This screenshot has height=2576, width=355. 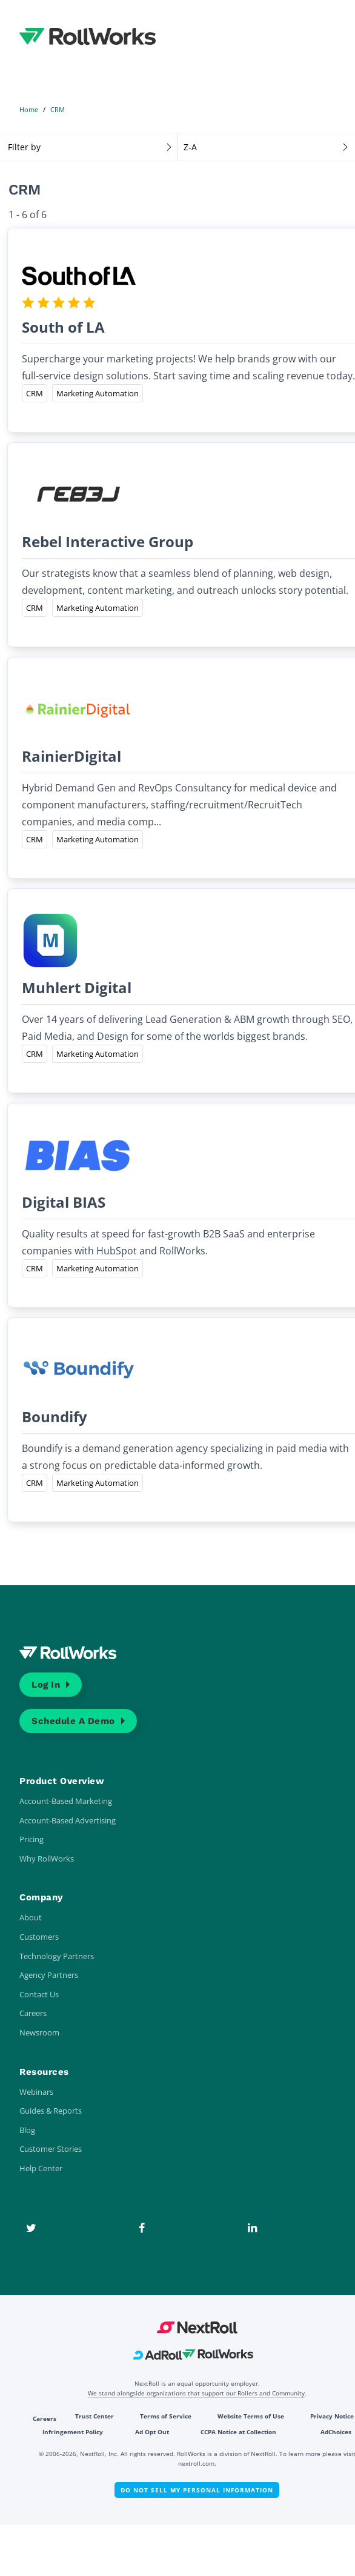 What do you see at coordinates (67, 1820) in the screenshot?
I see `Account-Based Advertising` at bounding box center [67, 1820].